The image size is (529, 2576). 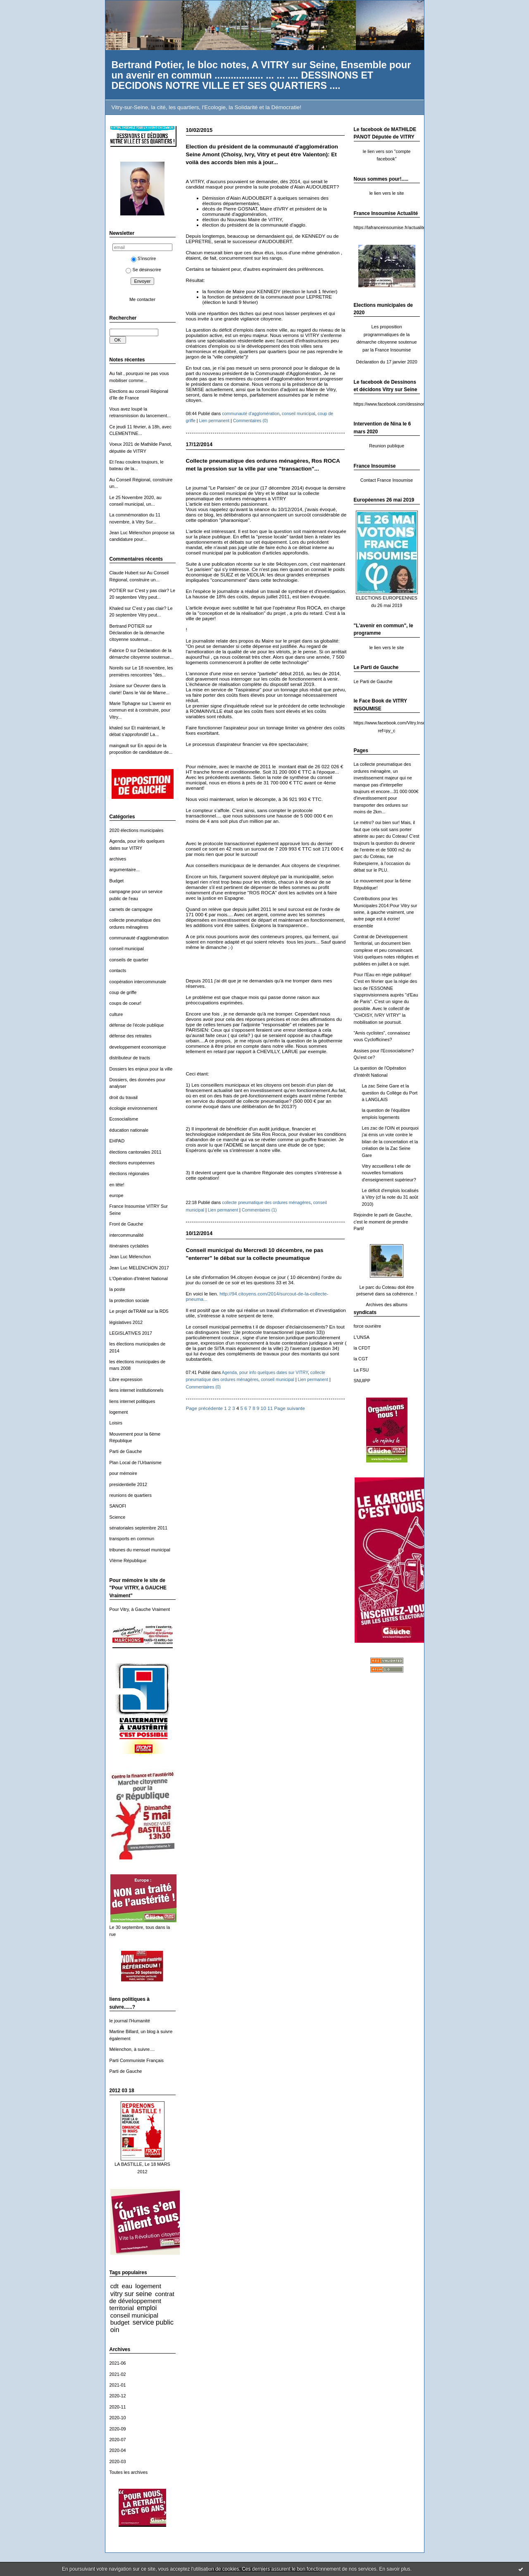 I want to click on tribunes du mensuel municipal, so click(x=140, y=1549).